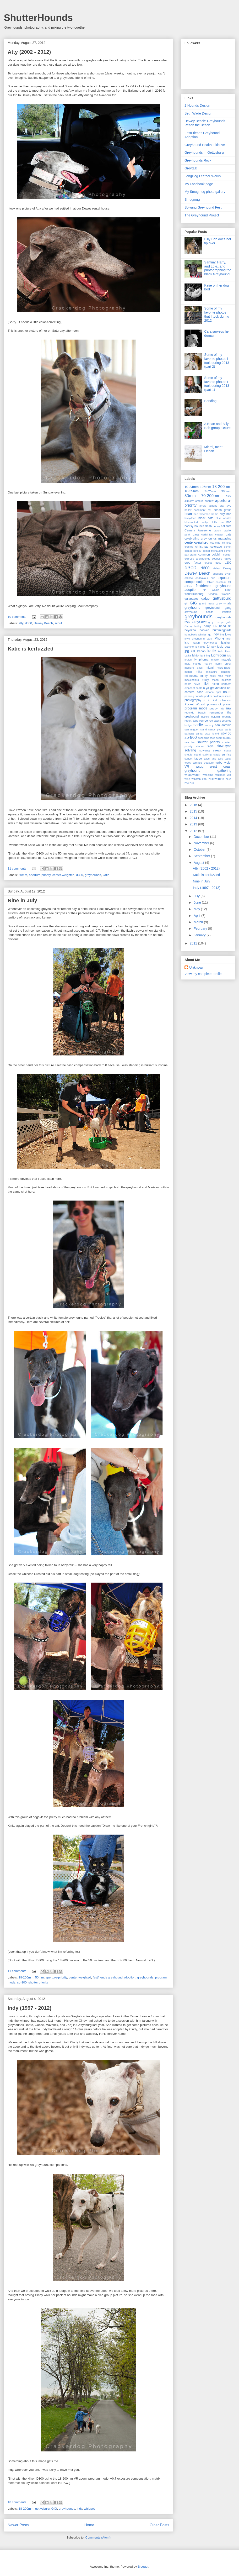 This screenshot has width=239, height=2576. Describe the element at coordinates (219, 762) in the screenshot. I see `turbo` at that location.